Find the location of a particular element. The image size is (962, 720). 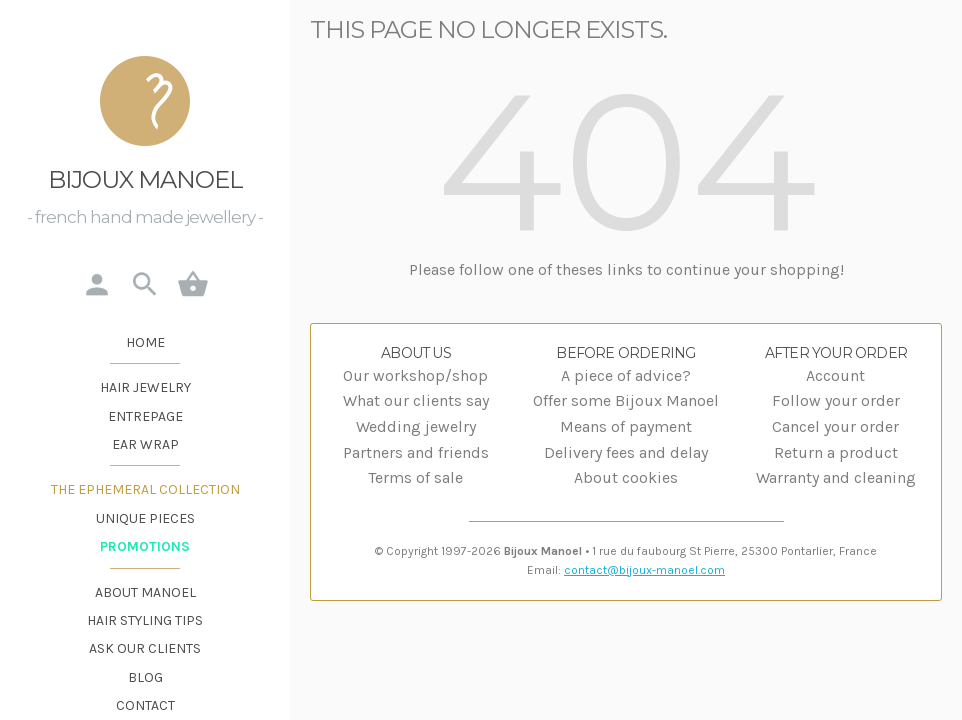

Our workshop/shop is located at coordinates (415, 375).